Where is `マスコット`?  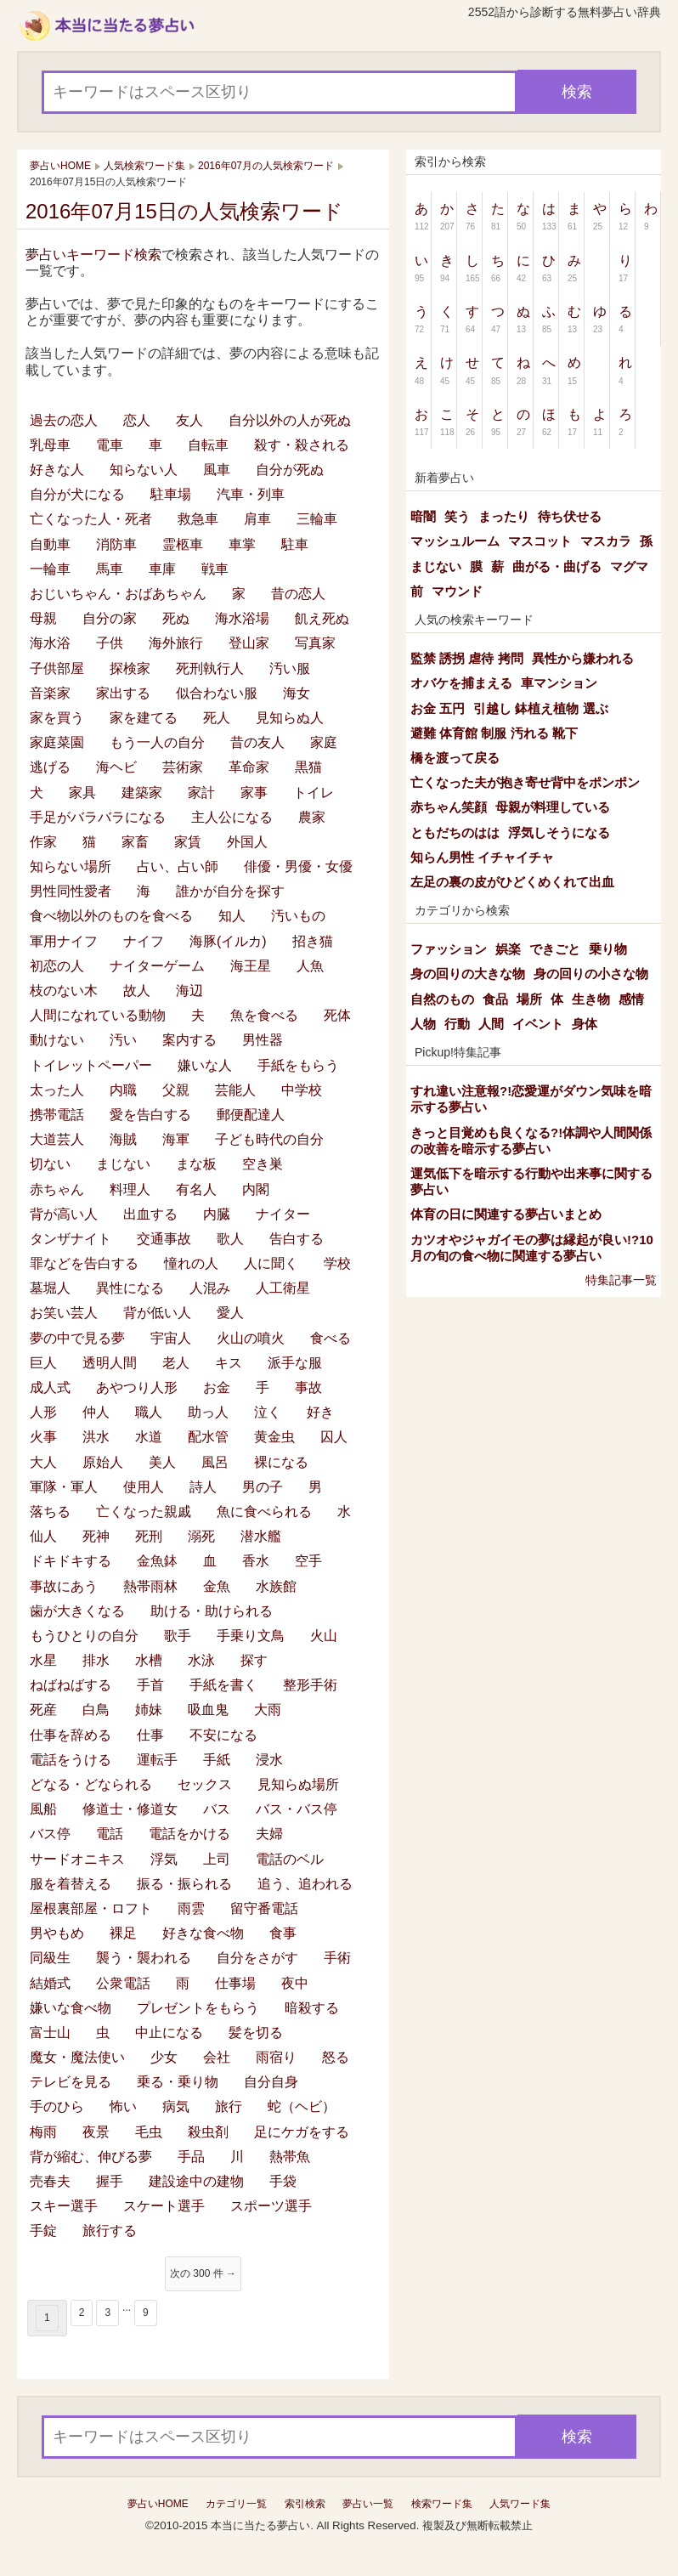 マスコット is located at coordinates (540, 541).